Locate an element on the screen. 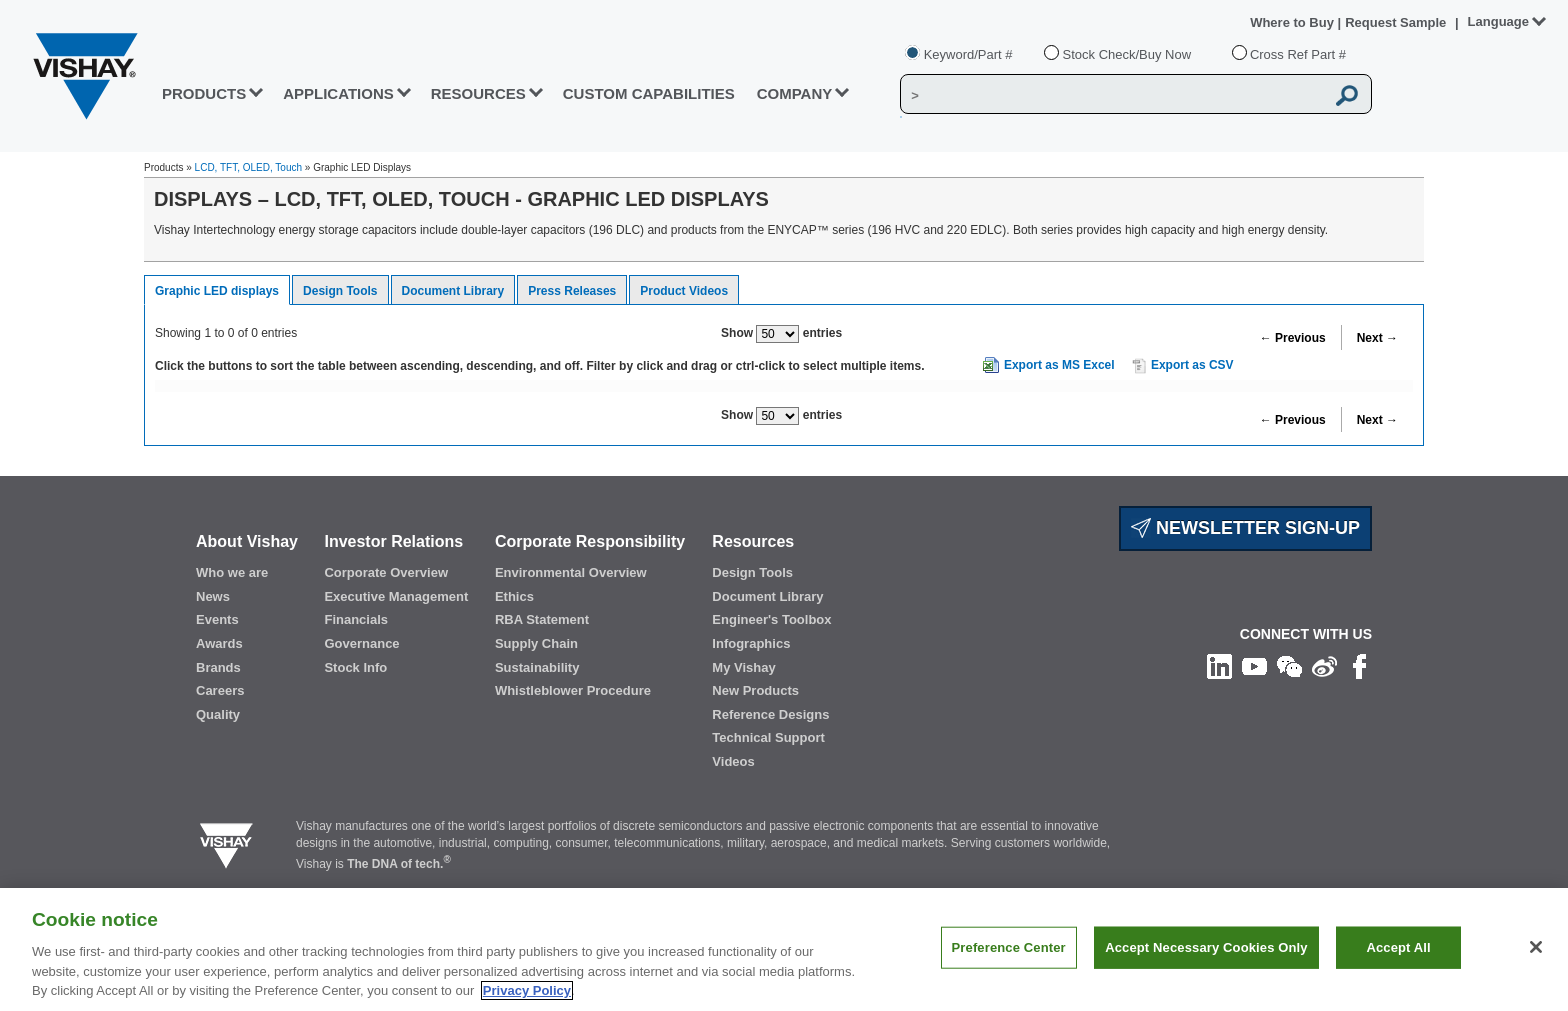 This screenshot has height=1011, width=1568. Technical Support is located at coordinates (768, 737).